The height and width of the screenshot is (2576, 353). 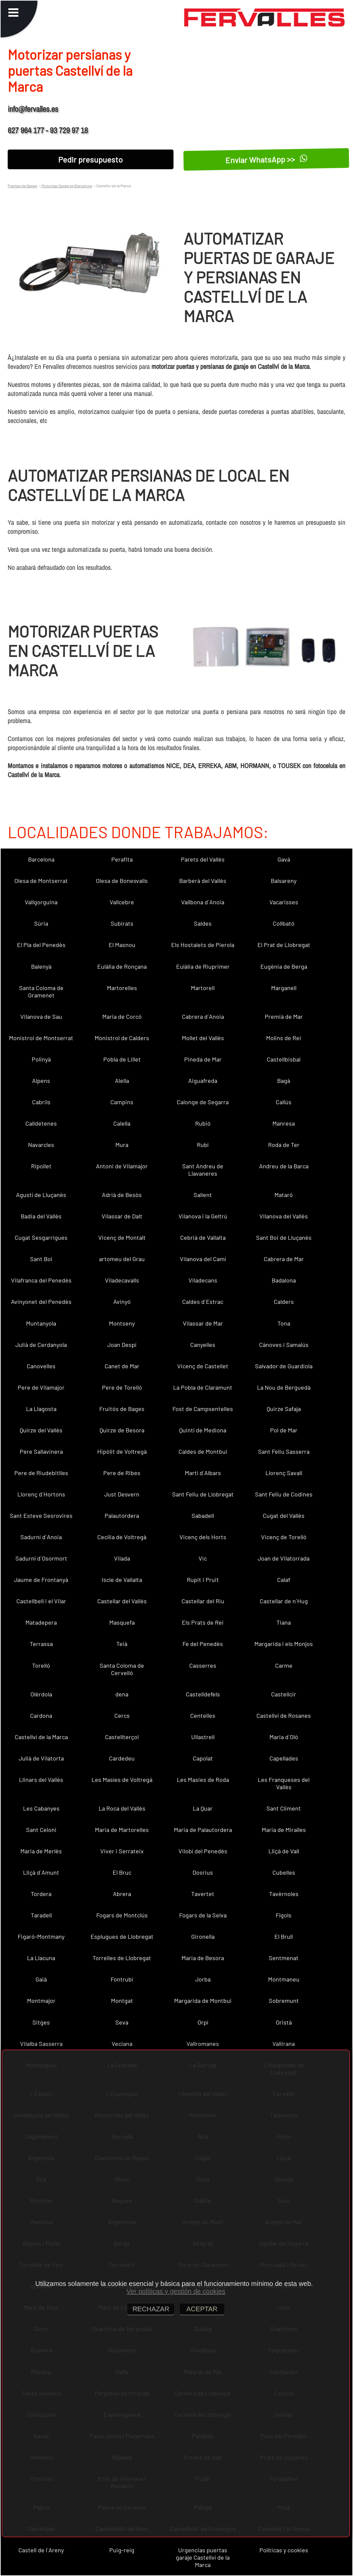 I want to click on Pere de Ribes, so click(x=121, y=1472).